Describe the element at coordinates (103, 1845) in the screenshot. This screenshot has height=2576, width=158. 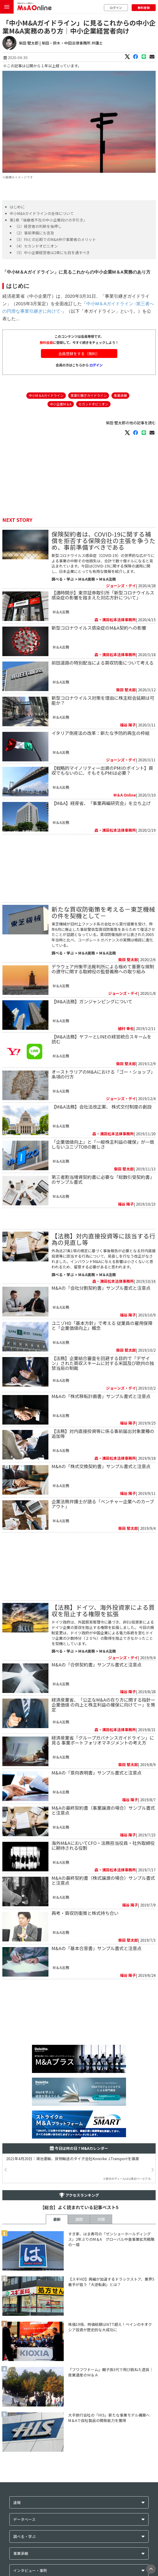
I see `海外M&AにおいてCFO・法務担当役員・社外取締役に期待される役割` at that location.